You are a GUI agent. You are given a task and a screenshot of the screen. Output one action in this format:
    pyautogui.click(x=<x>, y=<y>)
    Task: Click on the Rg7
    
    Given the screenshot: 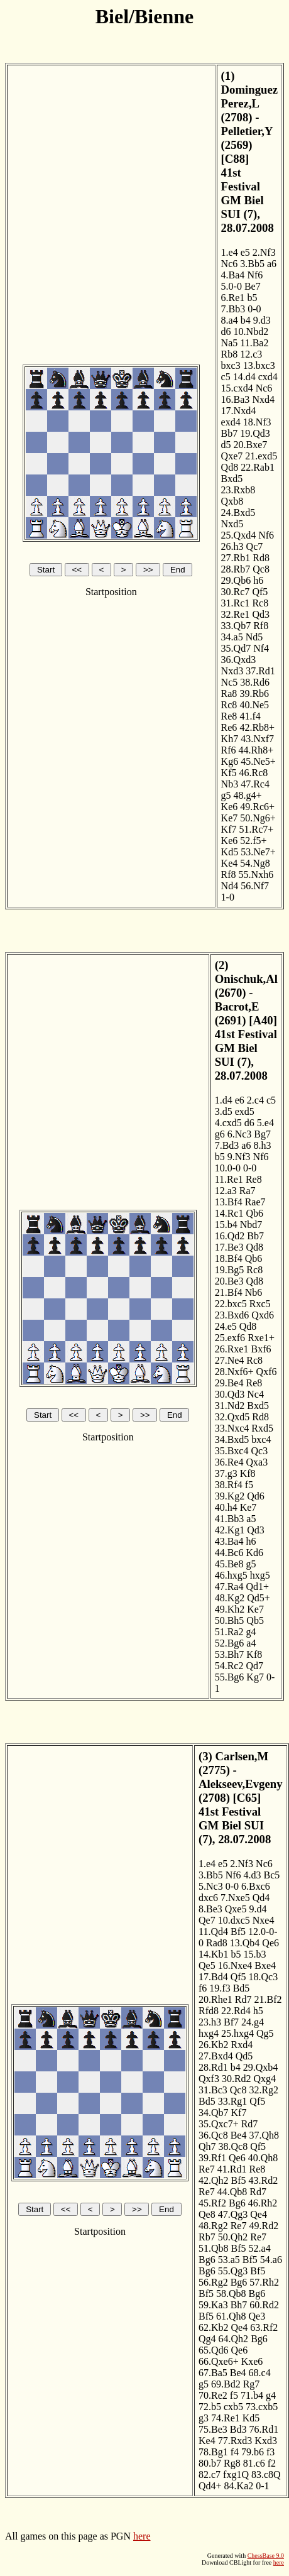 What is the action you would take?
    pyautogui.click(x=251, y=2384)
    